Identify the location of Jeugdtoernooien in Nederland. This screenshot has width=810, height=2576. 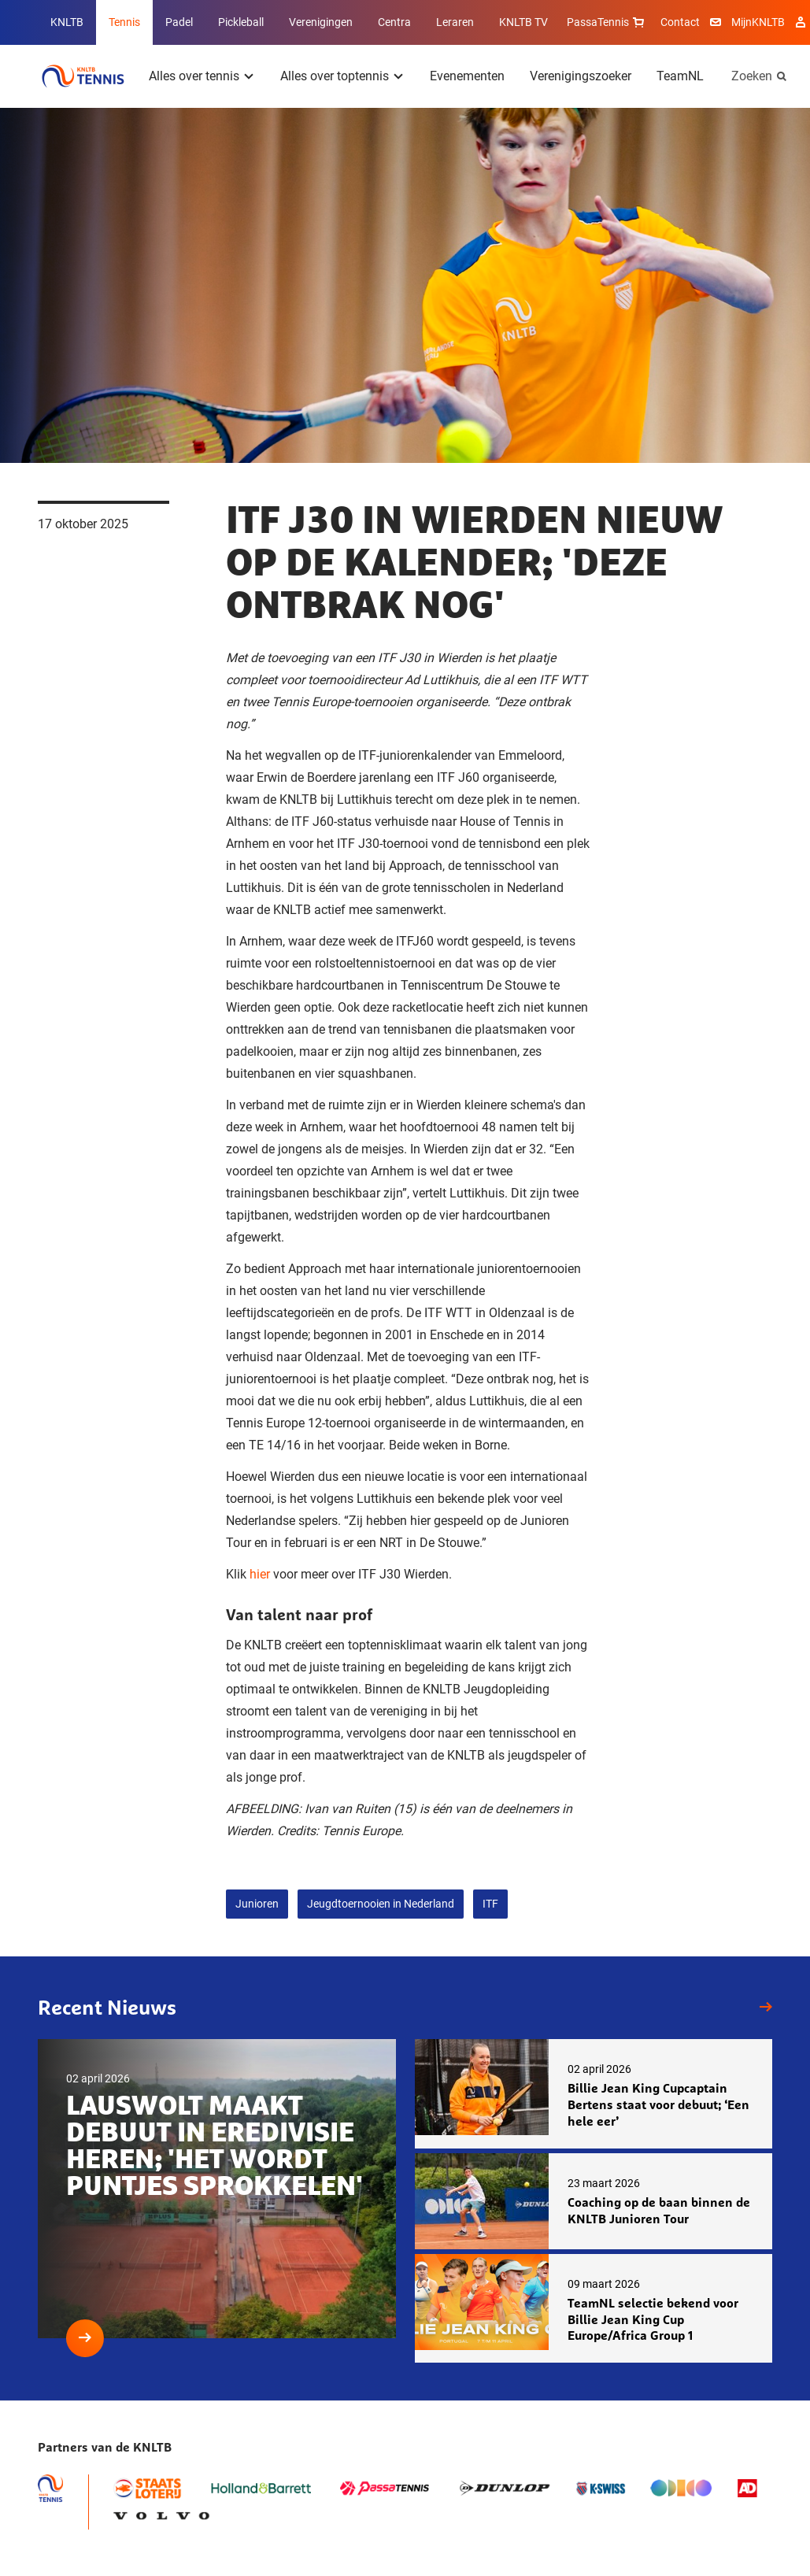
(380, 1903).